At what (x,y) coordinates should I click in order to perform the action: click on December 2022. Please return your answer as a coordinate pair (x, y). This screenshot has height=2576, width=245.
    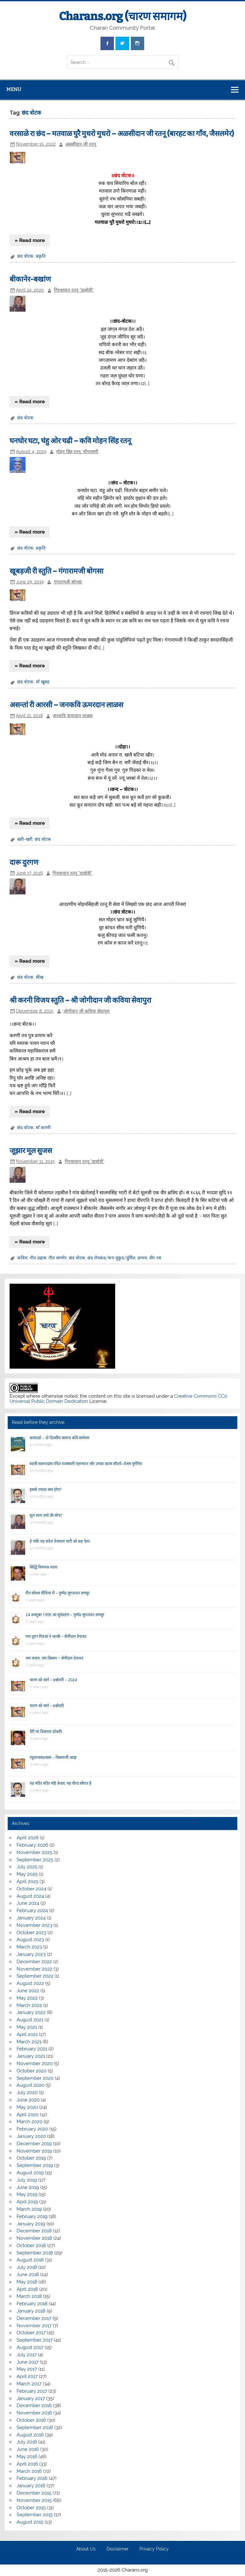
    Looking at the image, I should click on (34, 1961).